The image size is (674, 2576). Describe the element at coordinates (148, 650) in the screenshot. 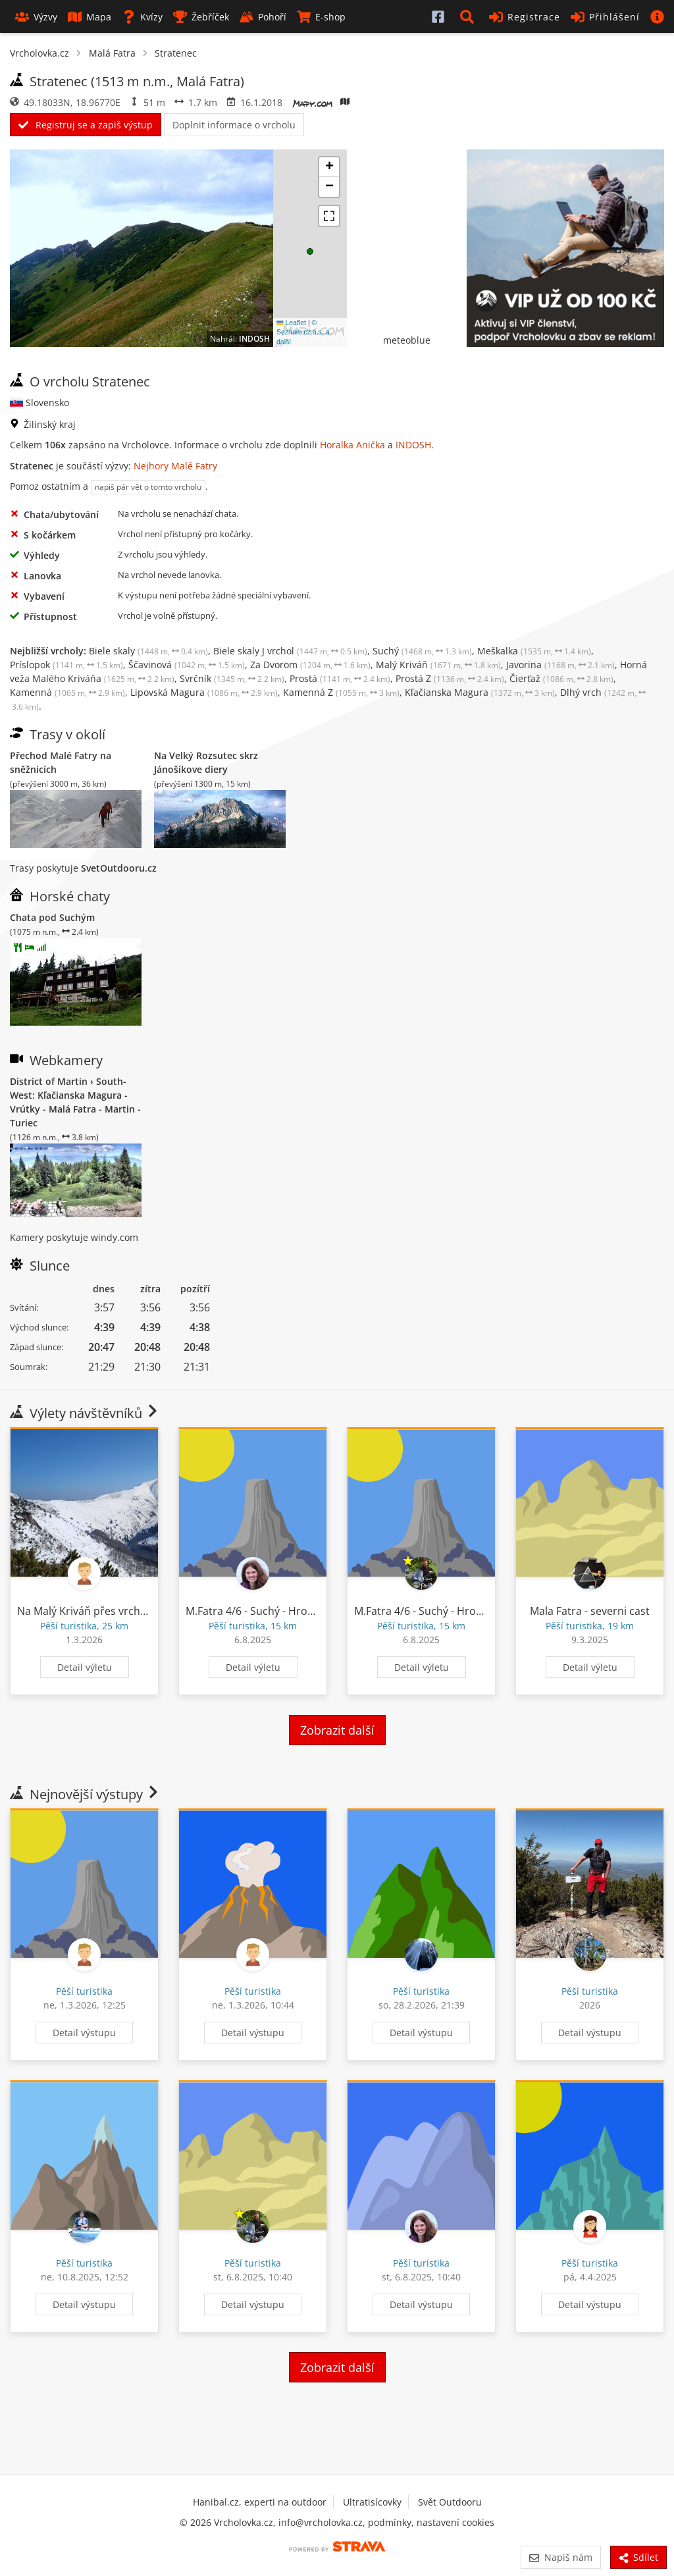

I see `Biele skaly` at that location.